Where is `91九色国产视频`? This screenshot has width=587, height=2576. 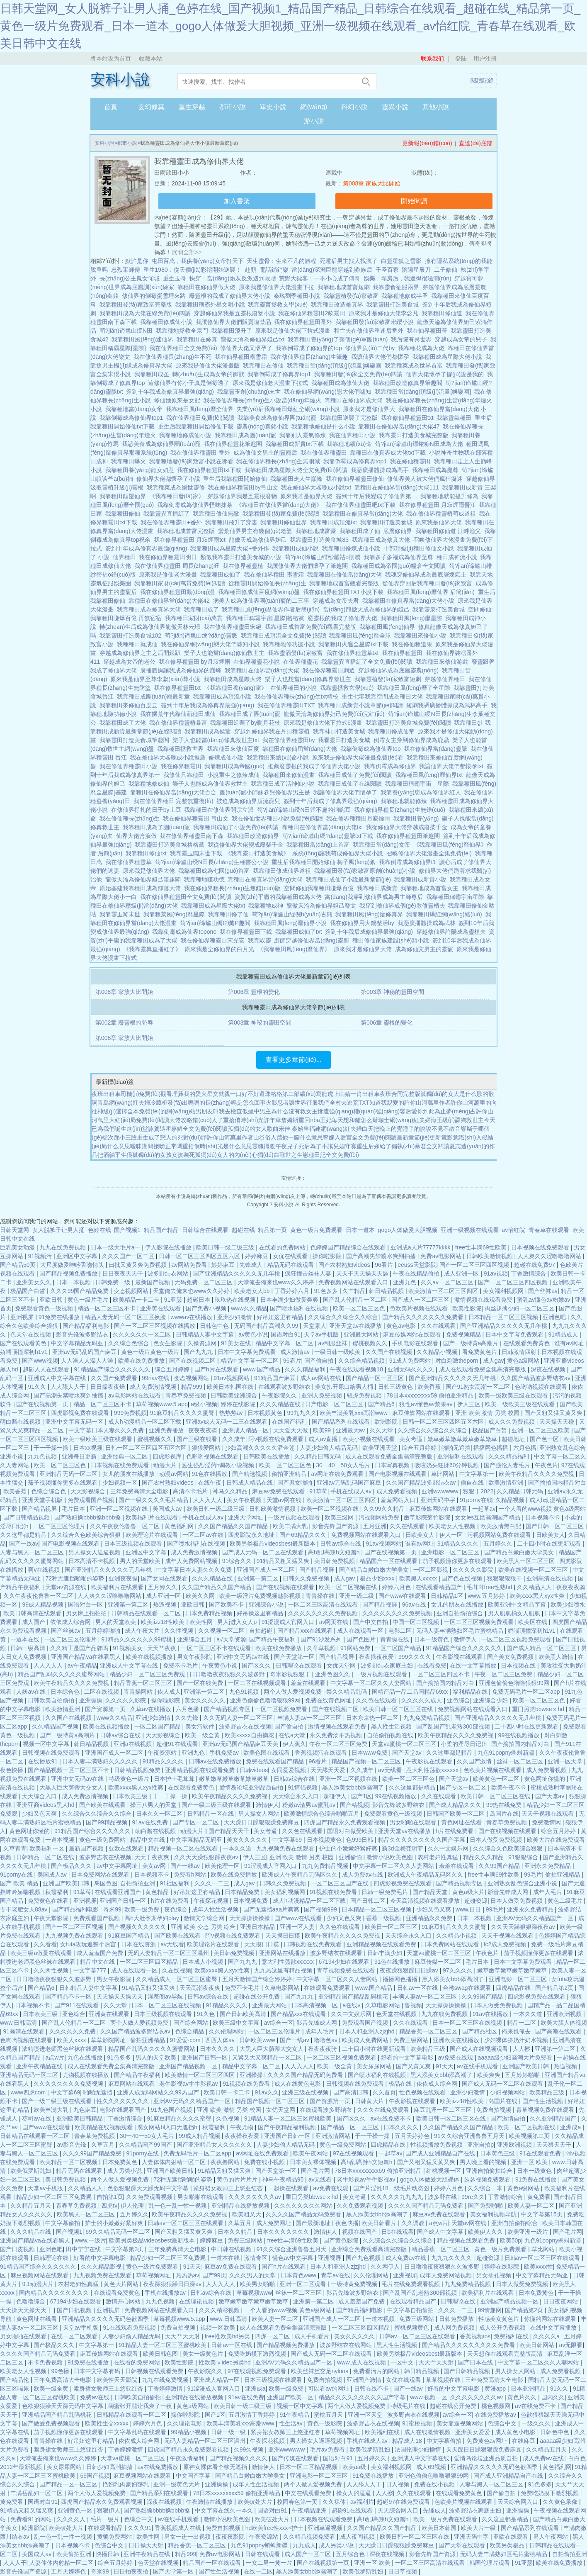 91九色国产视频 is located at coordinates (172, 2109).